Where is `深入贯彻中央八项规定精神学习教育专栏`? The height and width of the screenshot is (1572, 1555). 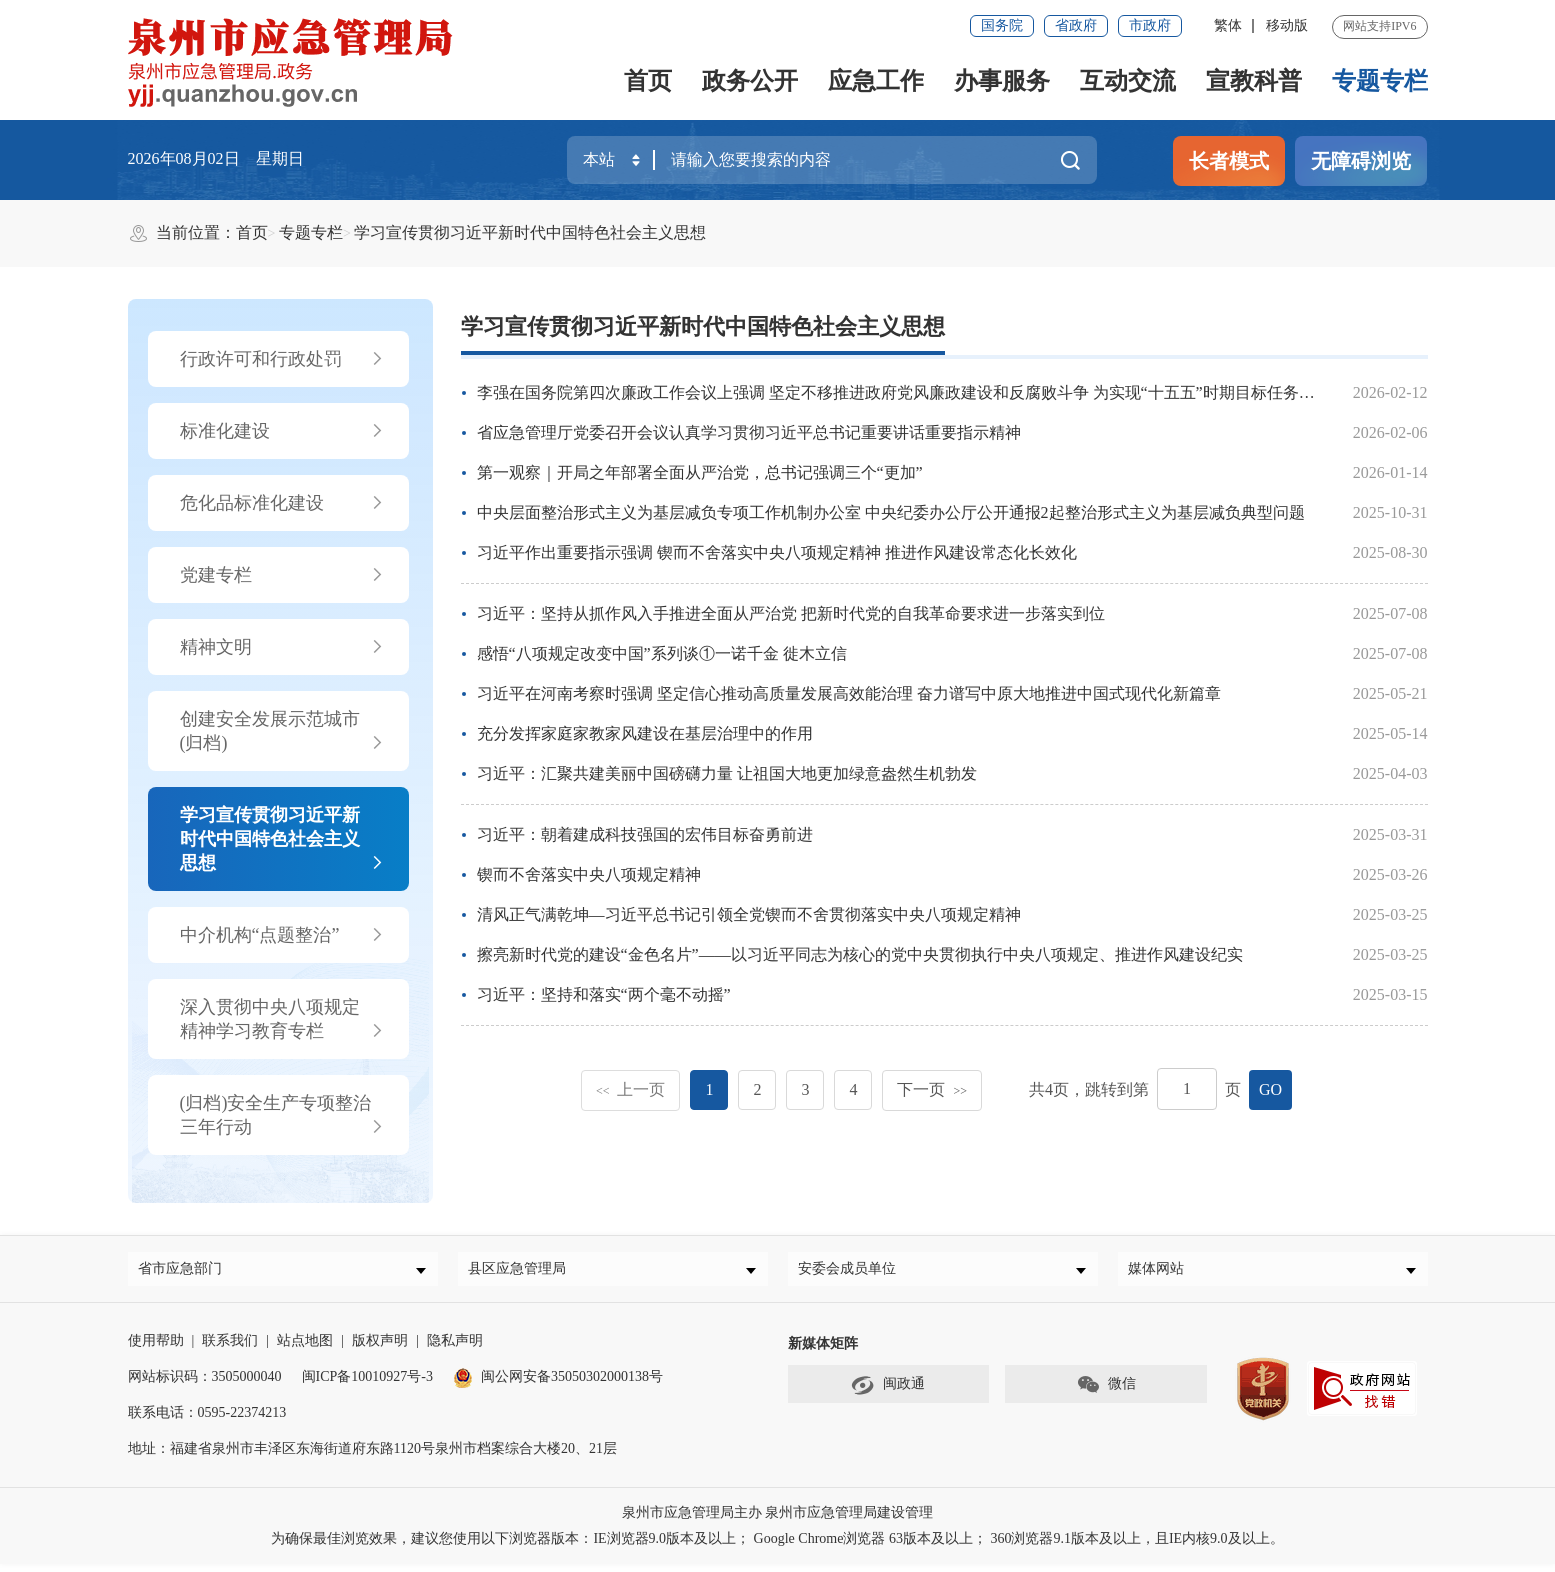 深入贯彻中央八项规定精神学习教育专栏 is located at coordinates (282, 1020).